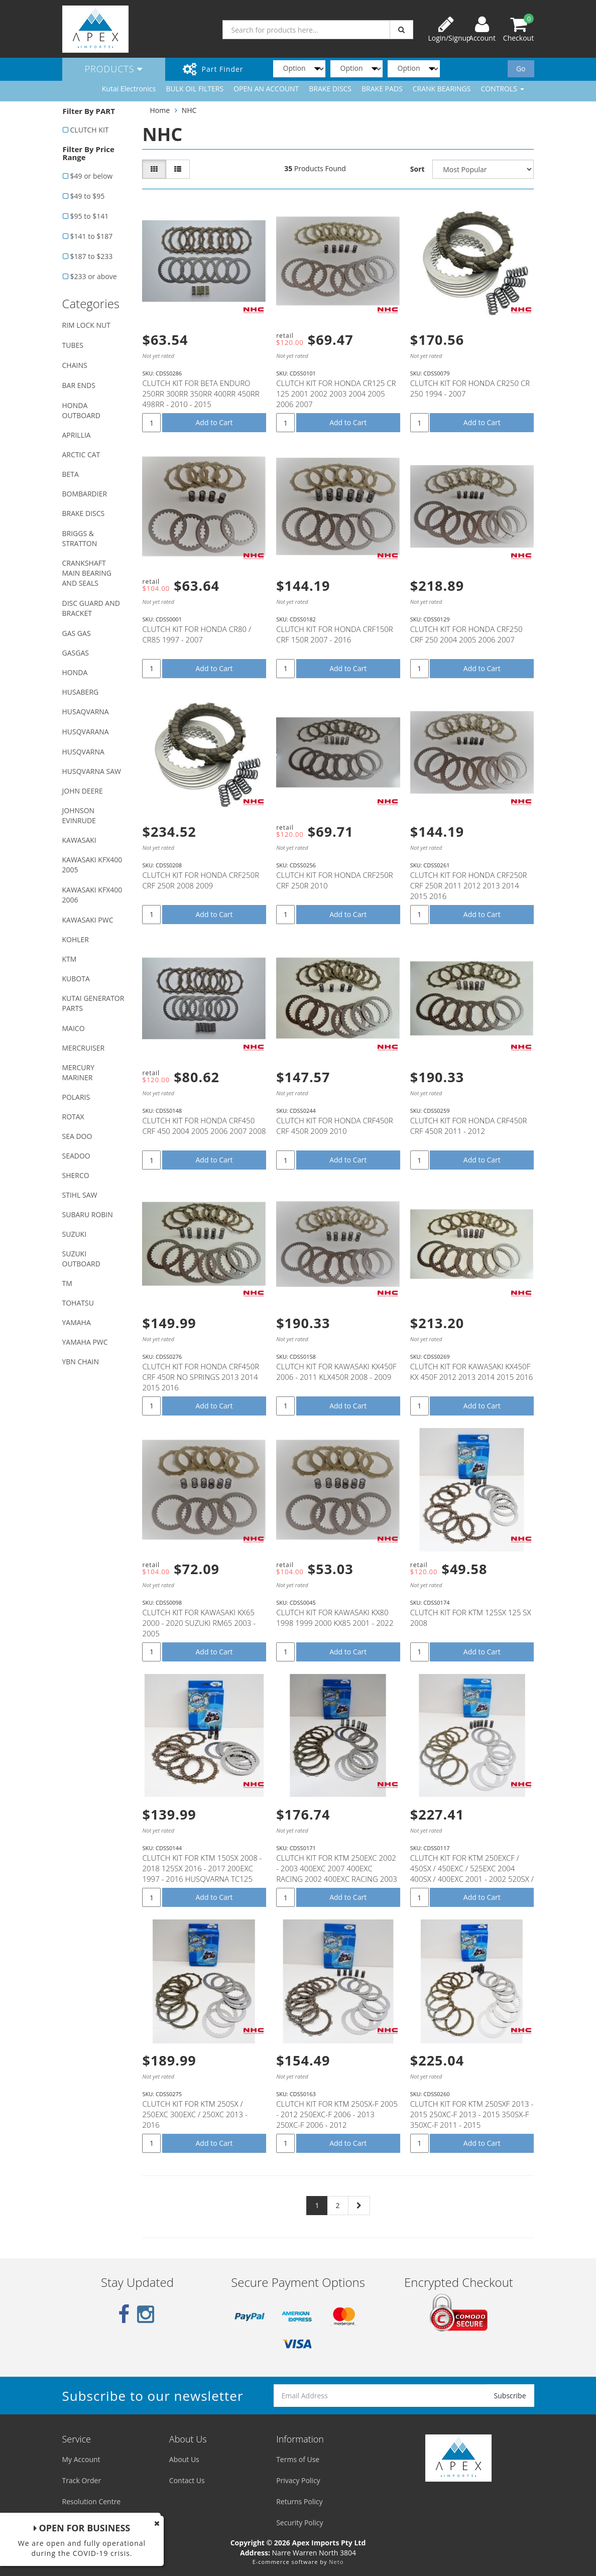 The width and height of the screenshot is (596, 2576). What do you see at coordinates (334, 634) in the screenshot?
I see `CLUTCH KIT FOR HONDA CRF150R CRF 150R 2007 - 2016` at bounding box center [334, 634].